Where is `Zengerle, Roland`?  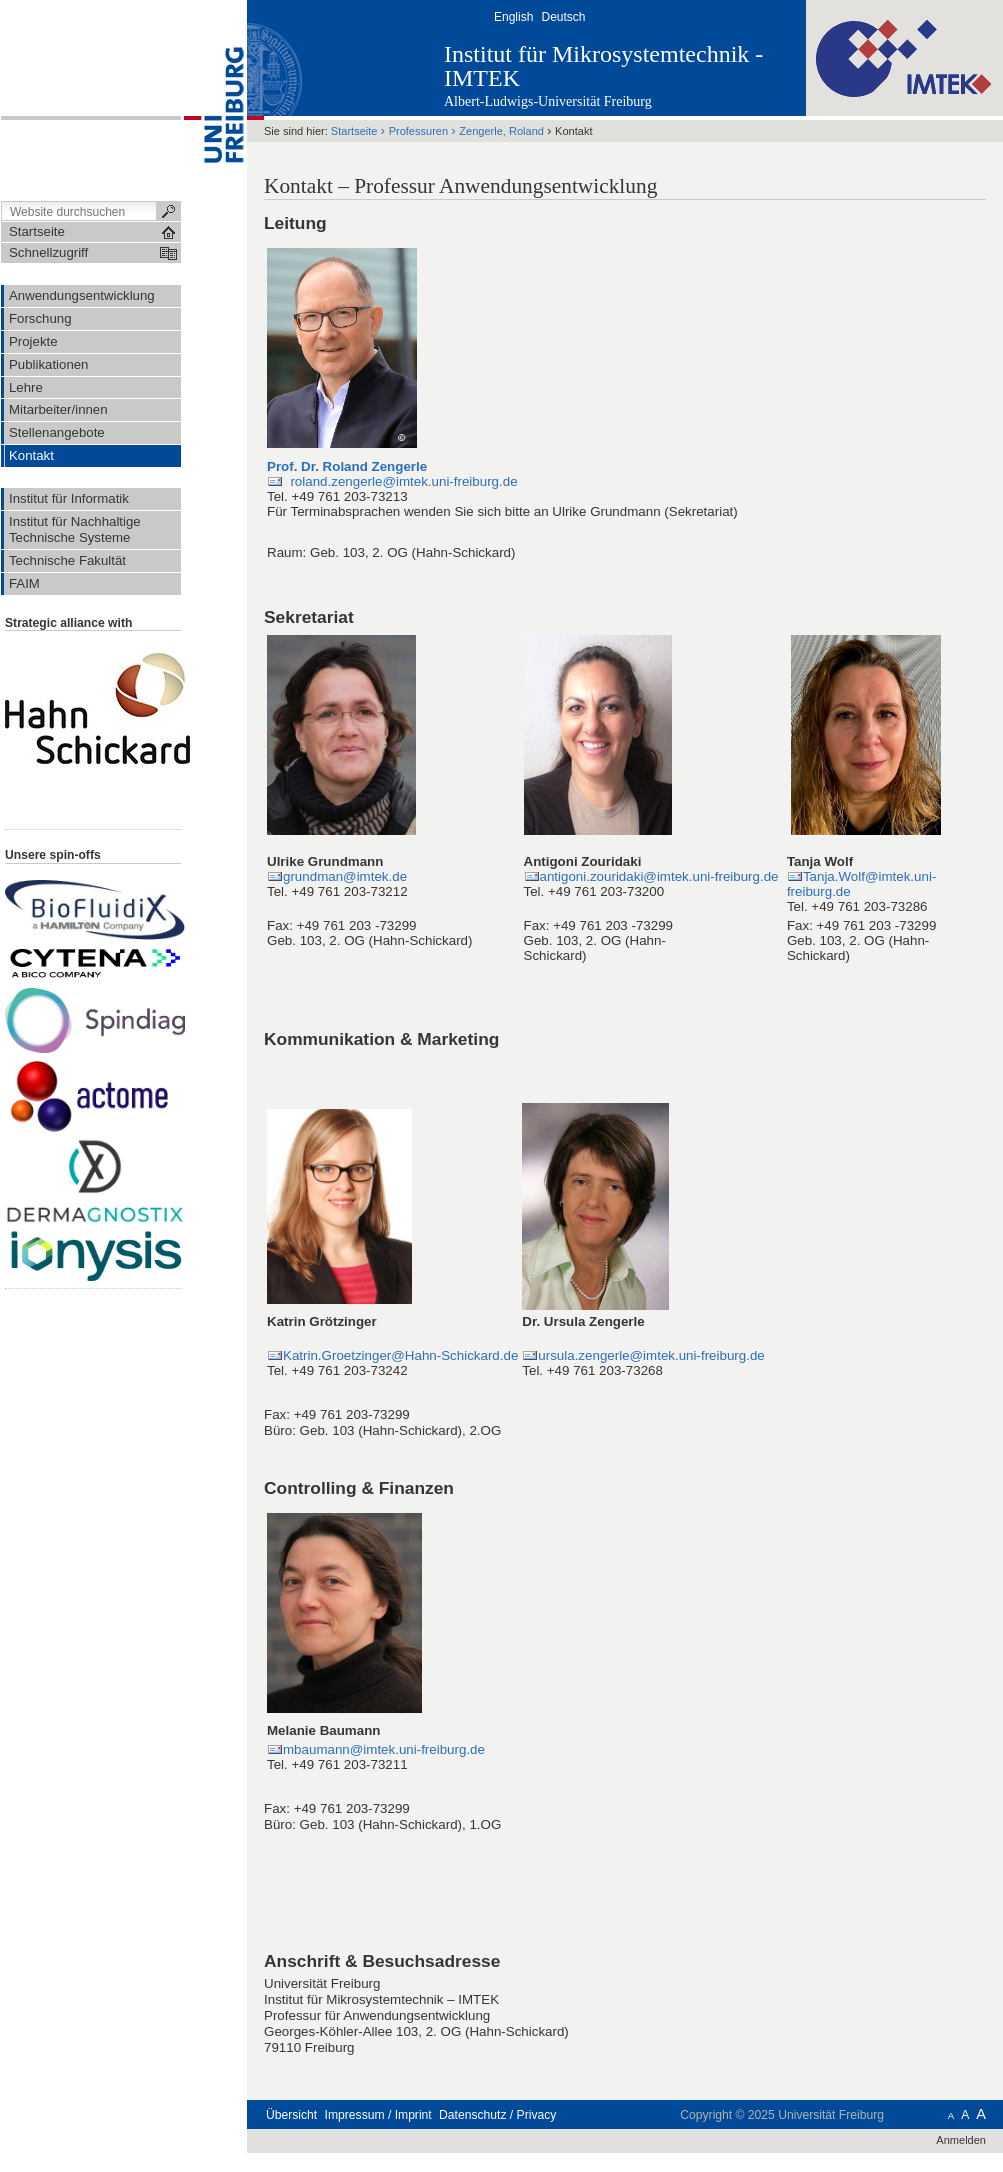
Zengerle, Roland is located at coordinates (501, 131).